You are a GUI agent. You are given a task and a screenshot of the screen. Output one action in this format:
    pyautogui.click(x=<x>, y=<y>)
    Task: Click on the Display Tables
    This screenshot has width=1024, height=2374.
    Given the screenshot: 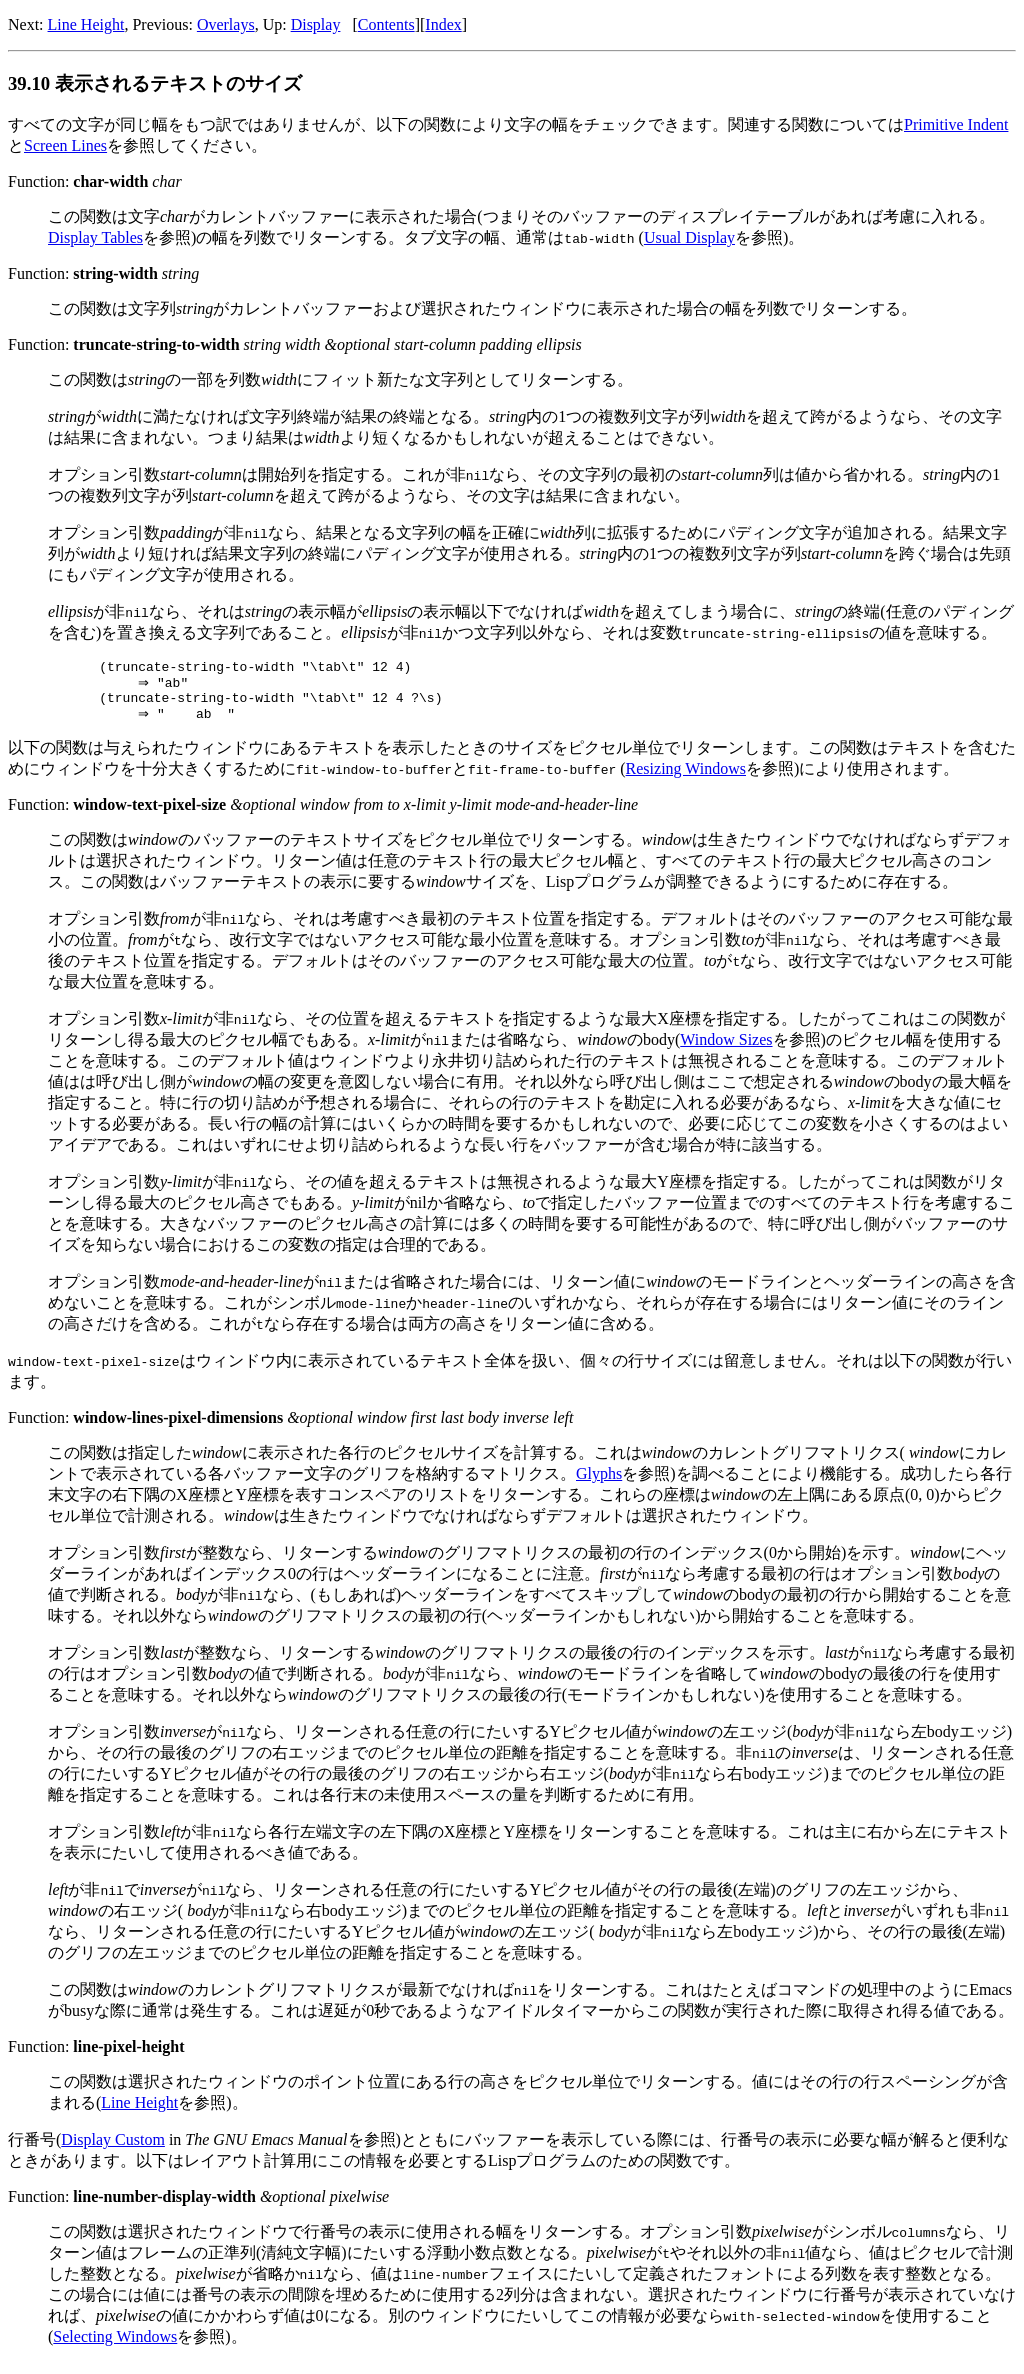 What is the action you would take?
    pyautogui.click(x=95, y=237)
    